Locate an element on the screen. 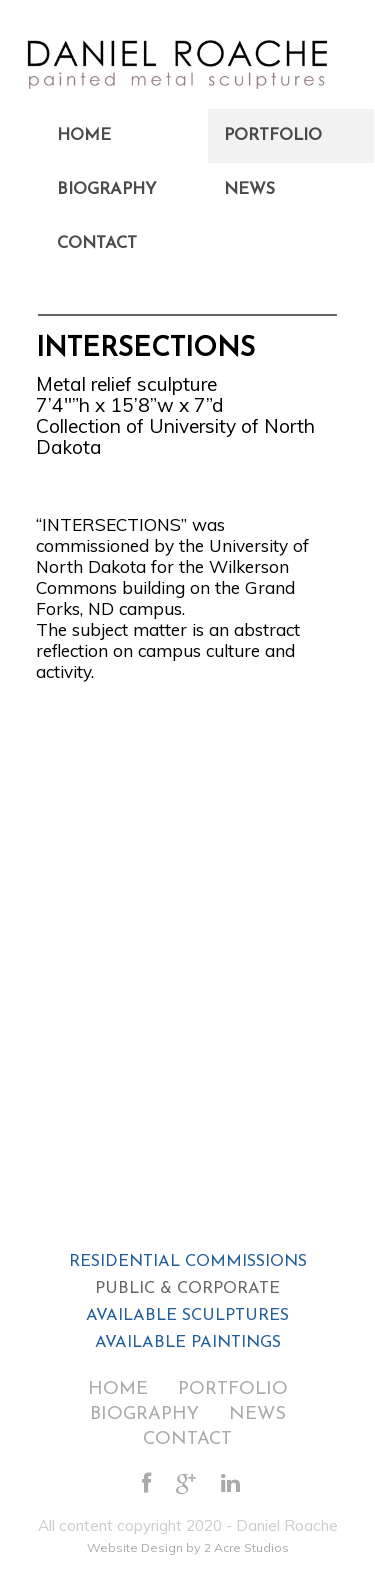 The image size is (375, 1593). PUBLIC & CORPORATE is located at coordinates (187, 1289).